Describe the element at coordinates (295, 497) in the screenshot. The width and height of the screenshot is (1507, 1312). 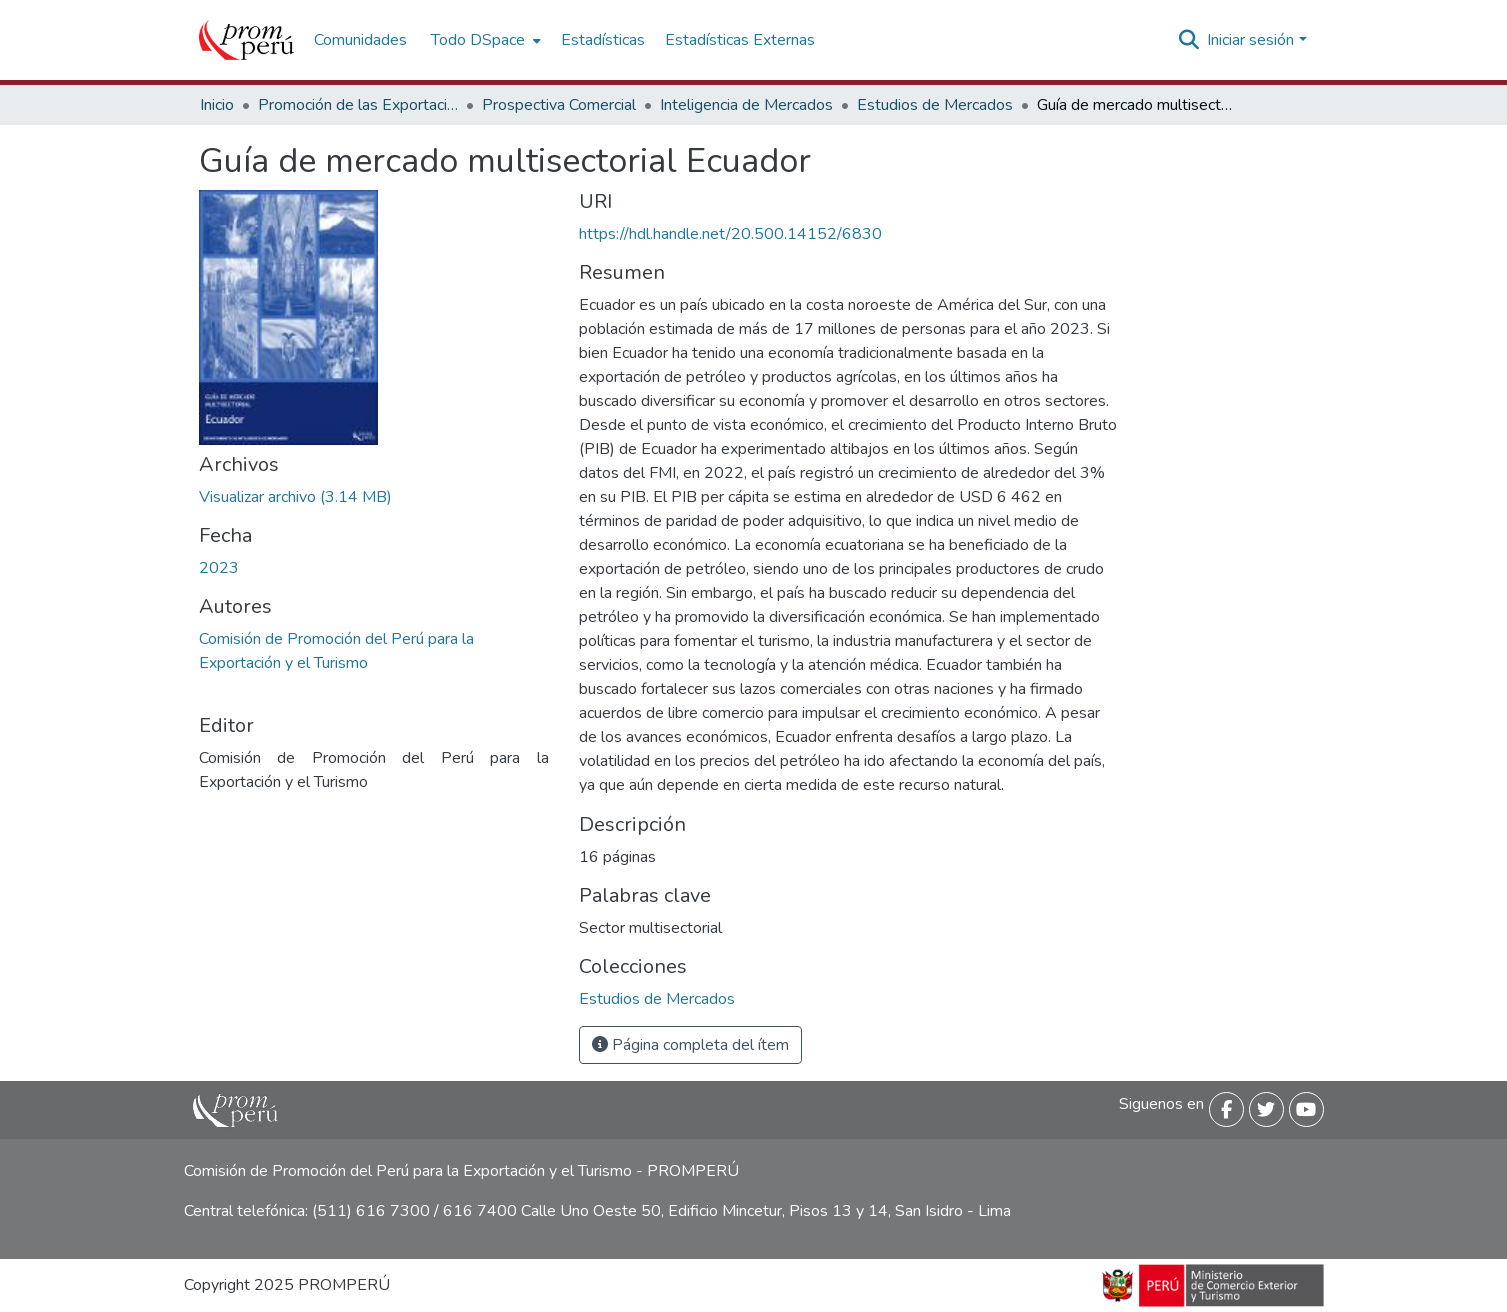
I see `[Descargar guia_mercado_ecuador_2022_keyword_principal (1).pdf]` at that location.